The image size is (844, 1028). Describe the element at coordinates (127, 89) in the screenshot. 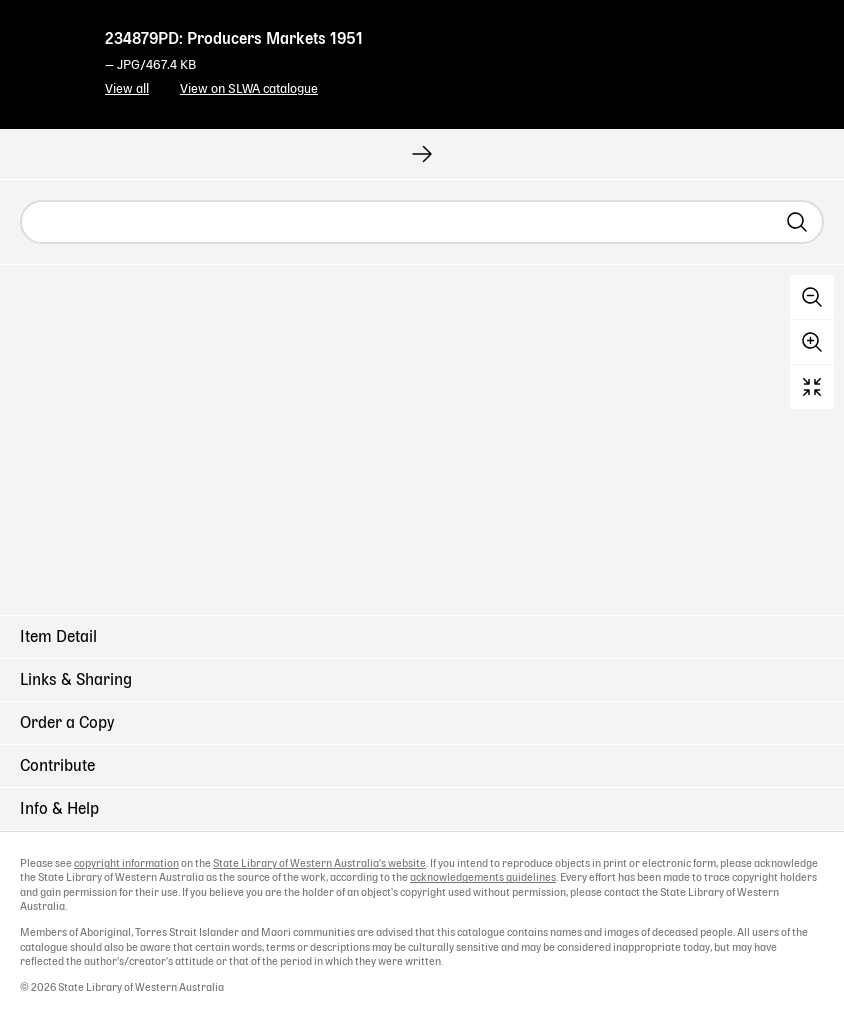

I see `View all` at that location.